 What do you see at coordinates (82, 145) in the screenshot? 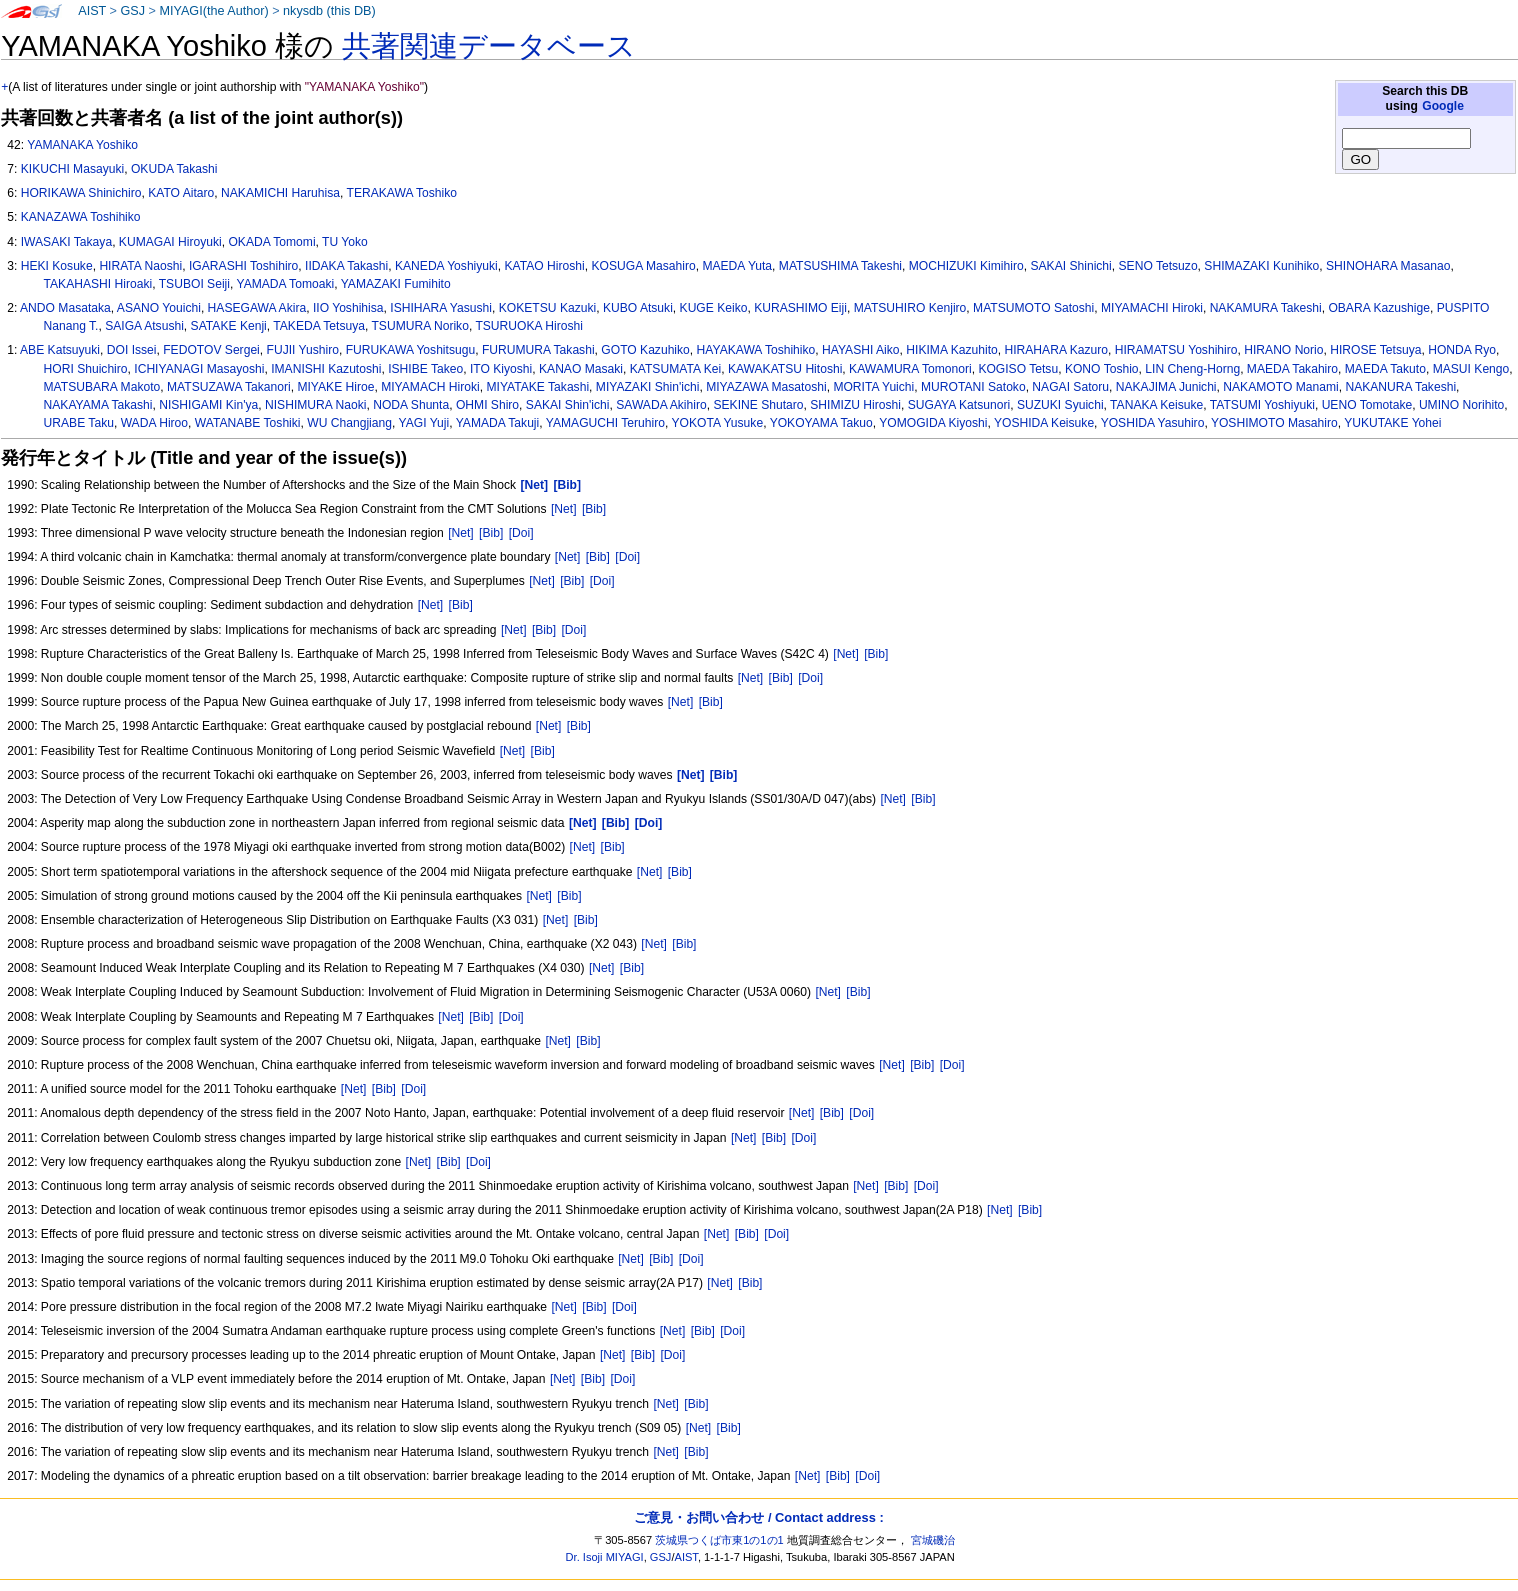
I see `YAMANAKA Yoshiko` at bounding box center [82, 145].